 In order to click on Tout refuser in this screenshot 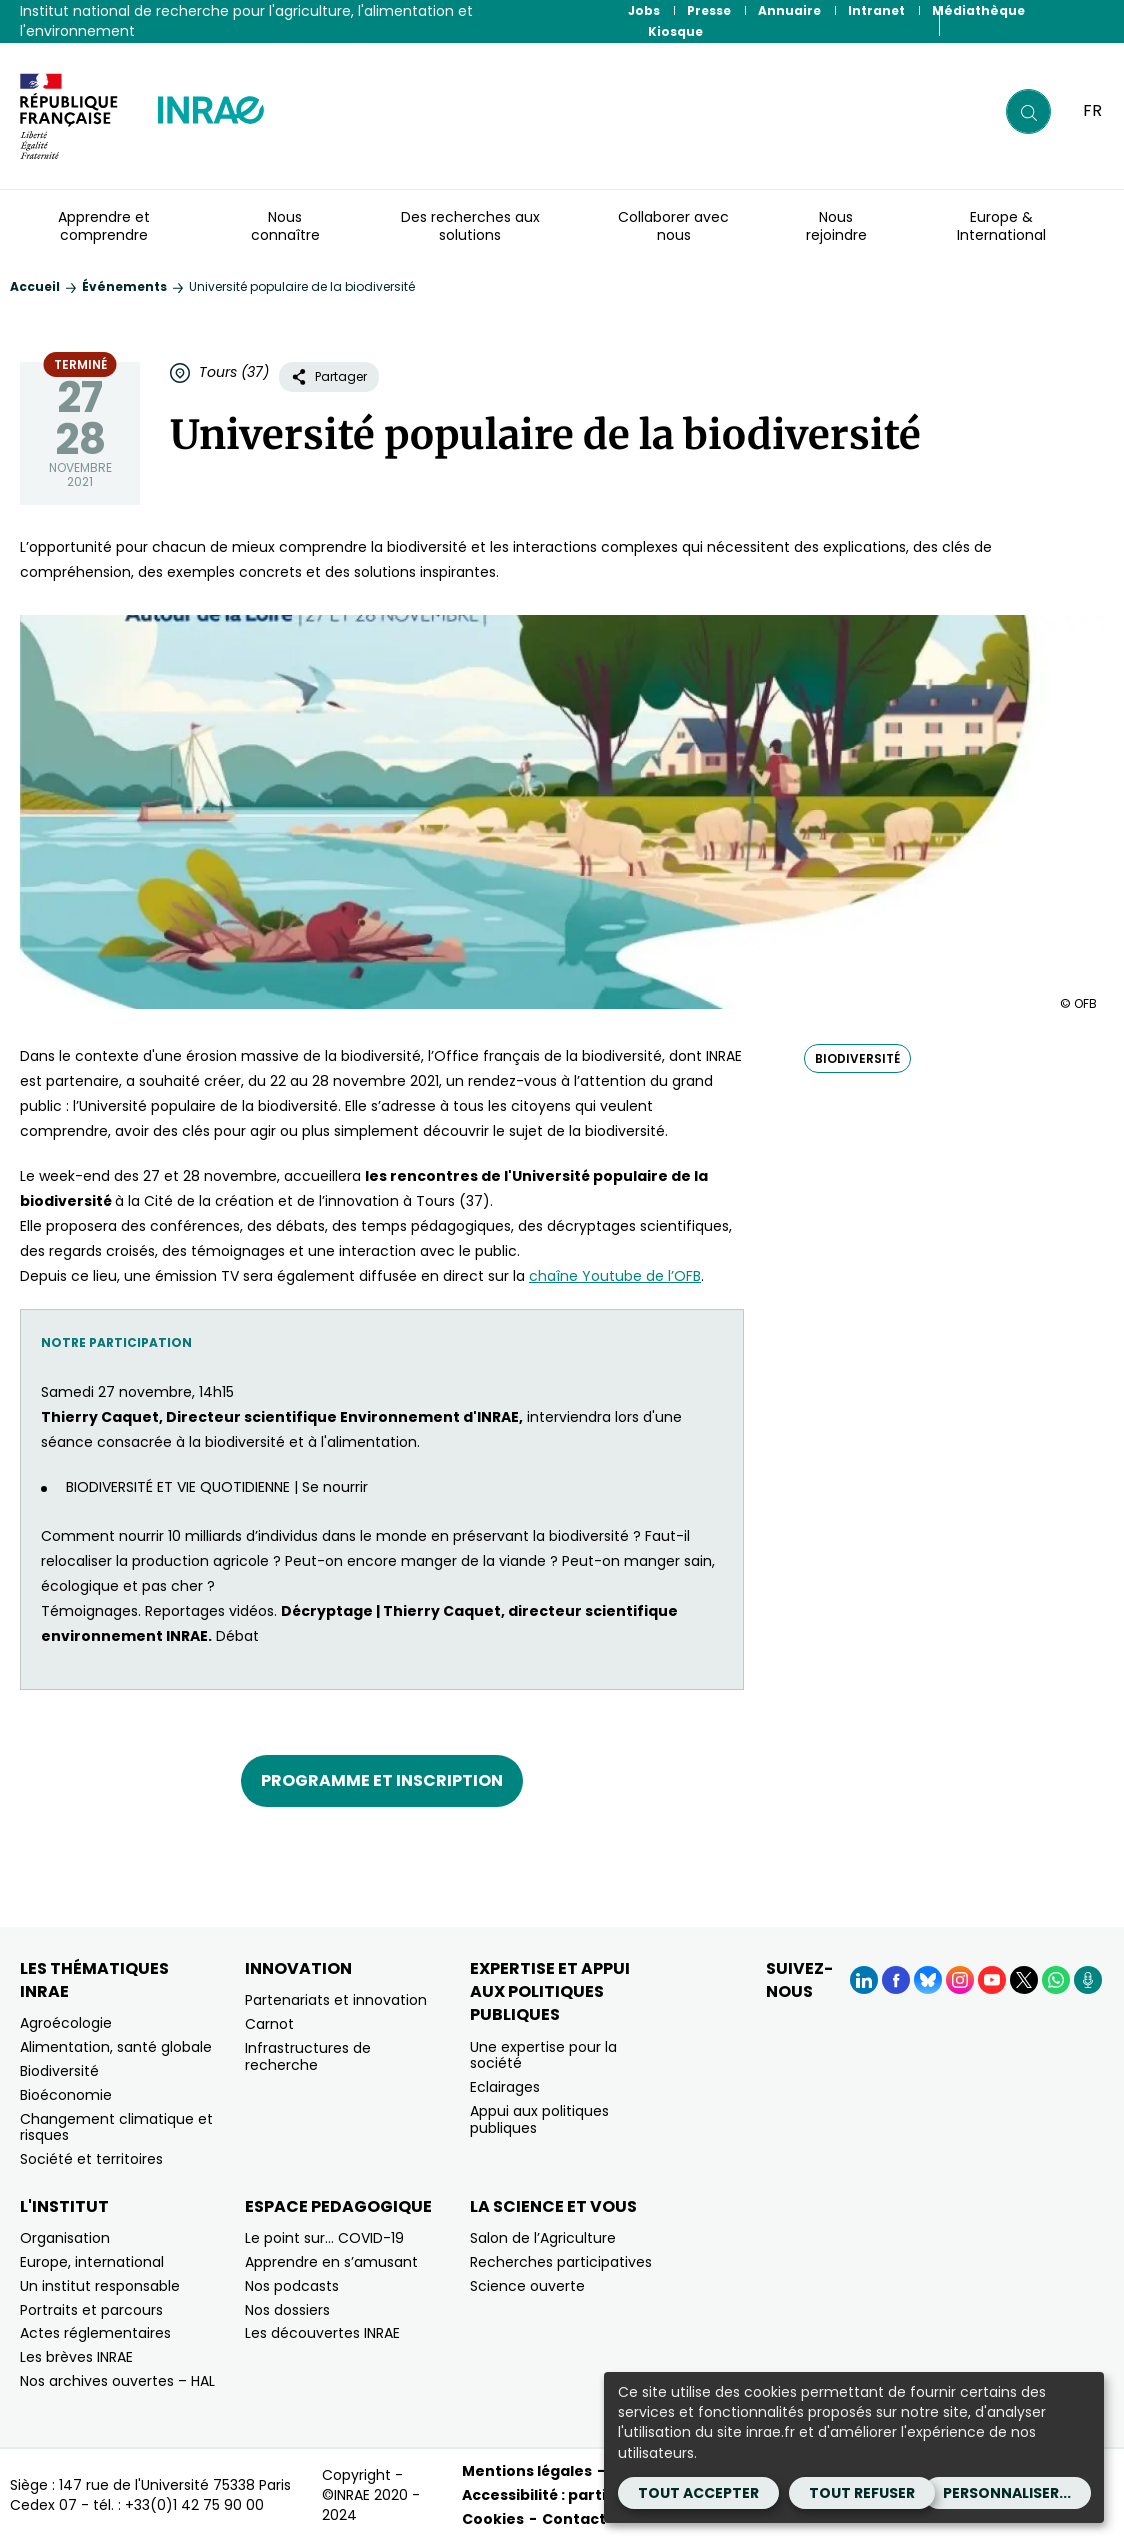, I will do `click(862, 2493)`.